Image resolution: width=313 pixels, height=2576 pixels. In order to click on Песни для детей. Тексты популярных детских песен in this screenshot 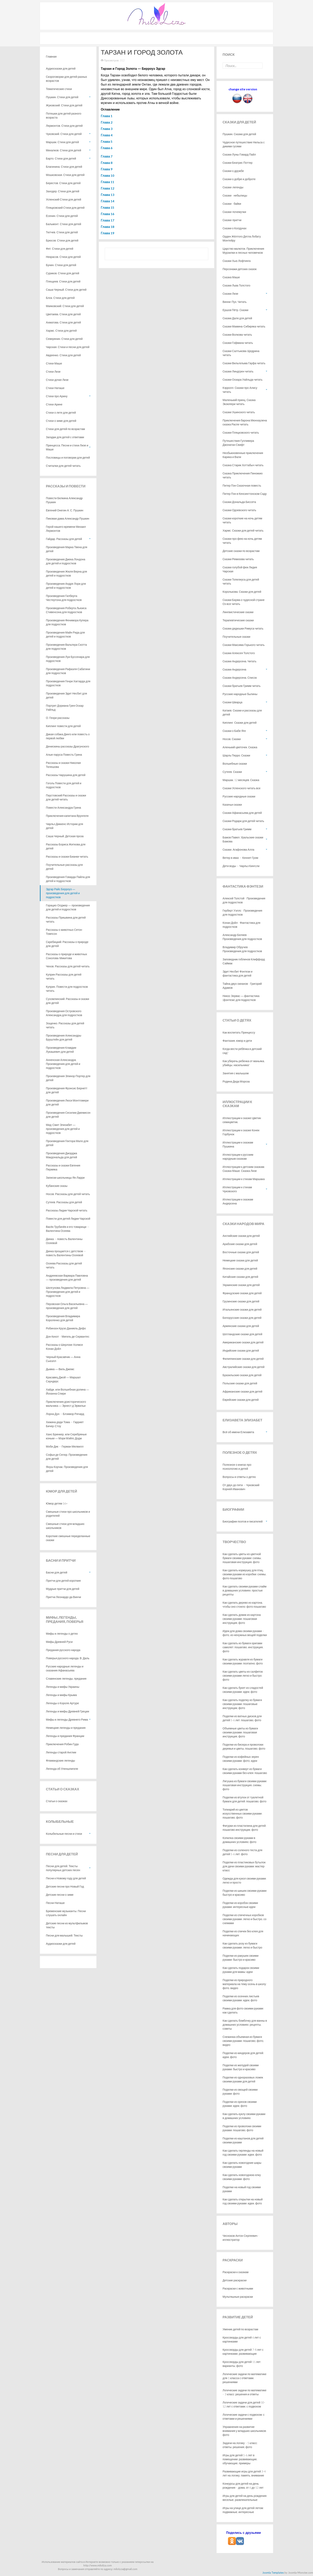, I will do `click(63, 1868)`.